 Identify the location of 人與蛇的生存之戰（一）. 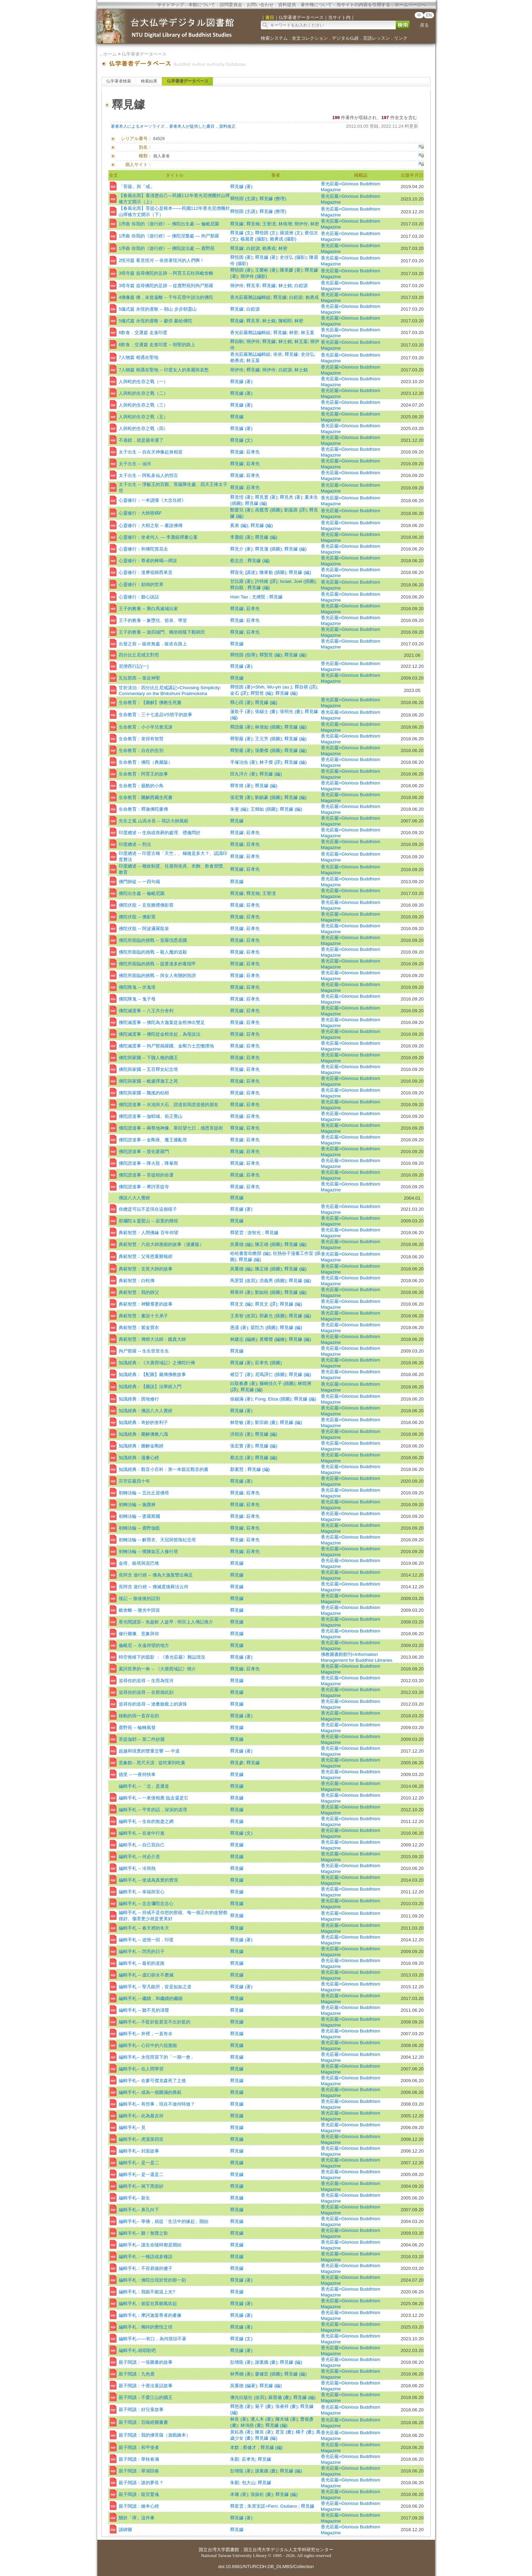
(143, 381).